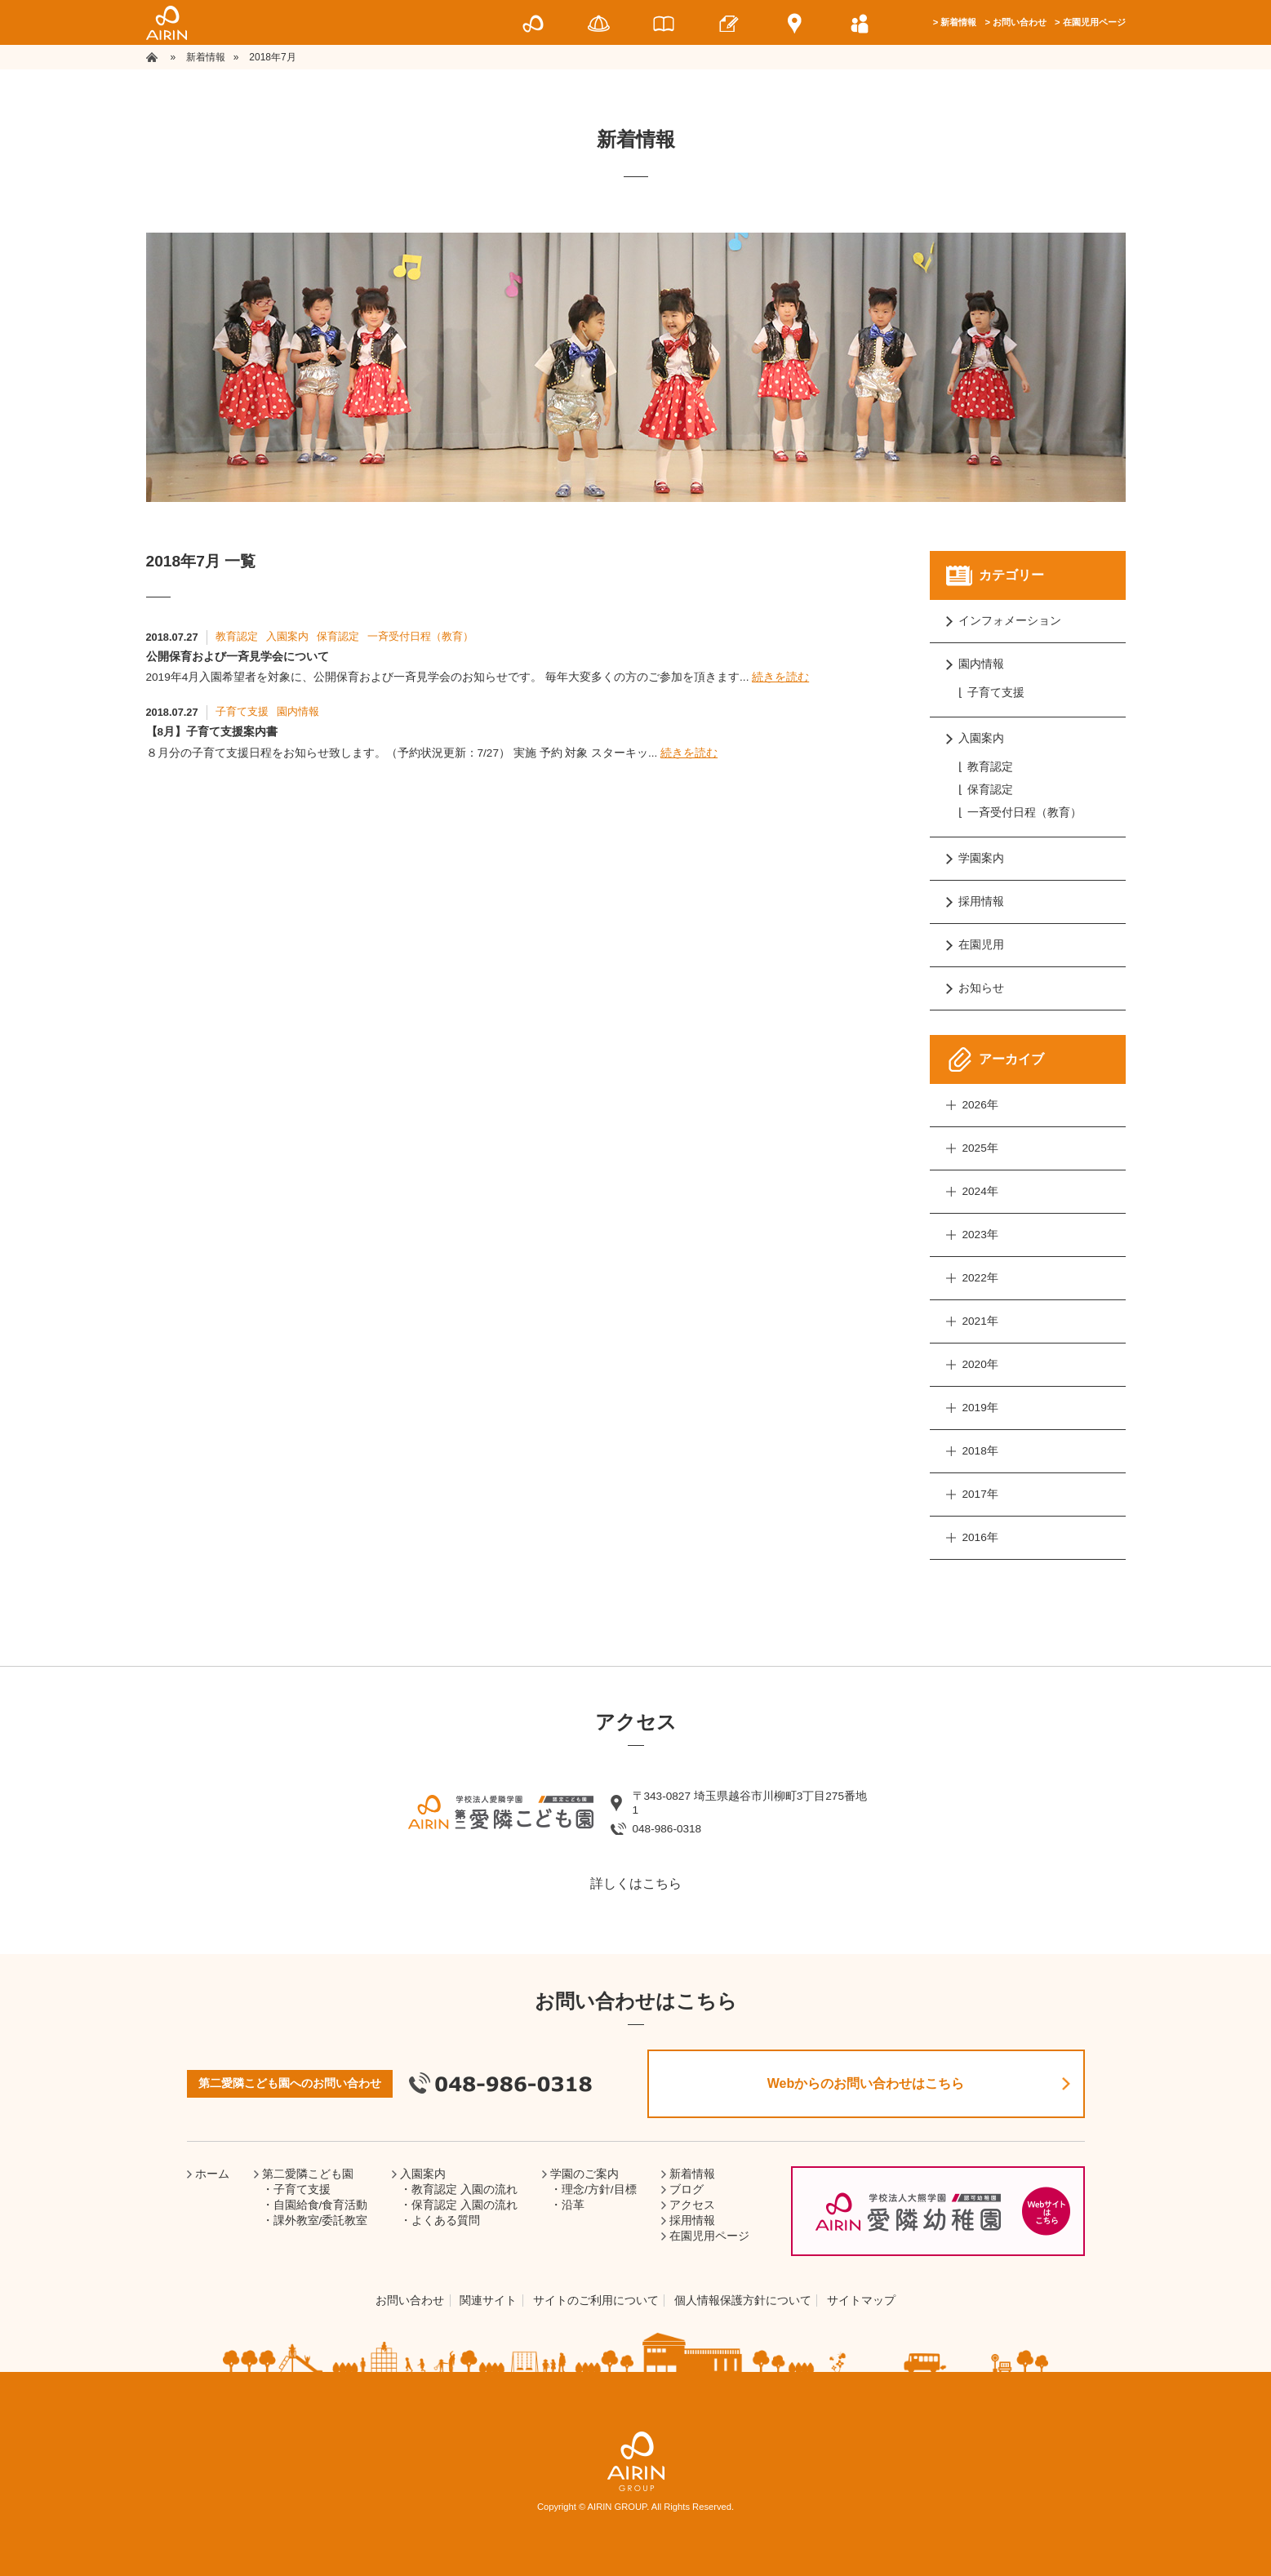 The image size is (1271, 2576). Describe the element at coordinates (584, 2174) in the screenshot. I see `学園のご案内` at that location.